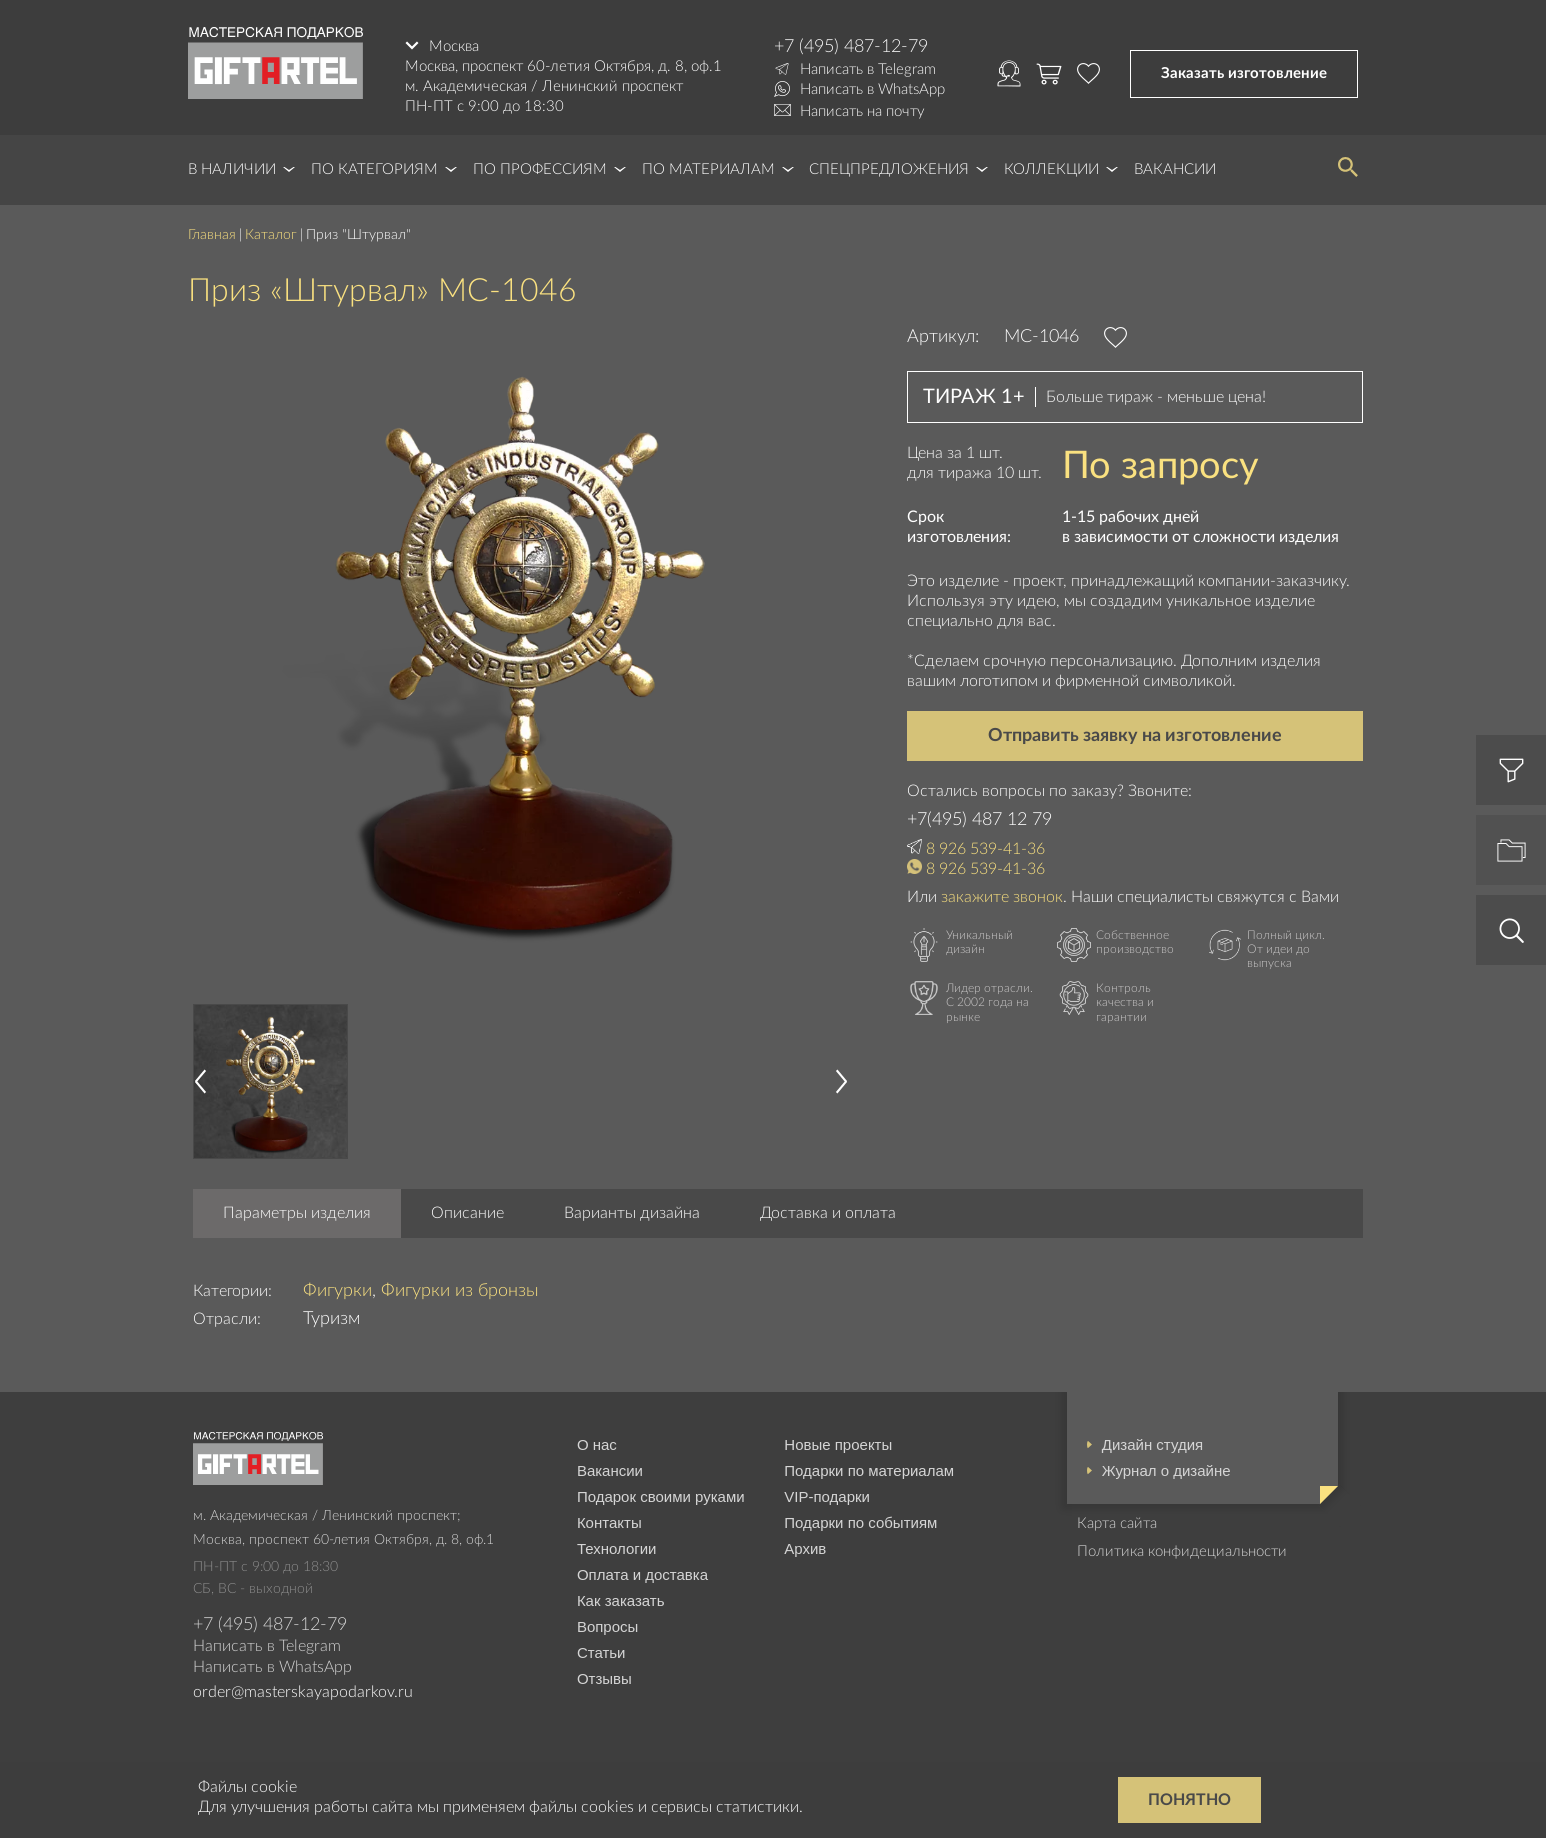 The height and width of the screenshot is (1838, 1546). Describe the element at coordinates (1175, 169) in the screenshot. I see `Вакансии` at that location.